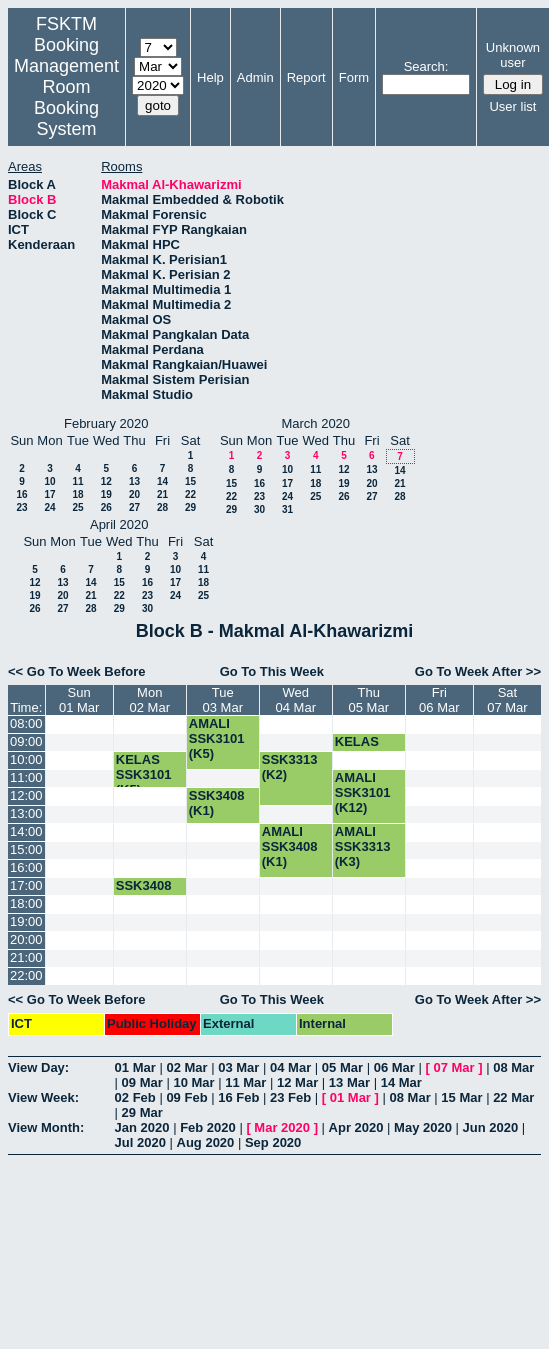  Describe the element at coordinates (134, 507) in the screenshot. I see `27` at that location.